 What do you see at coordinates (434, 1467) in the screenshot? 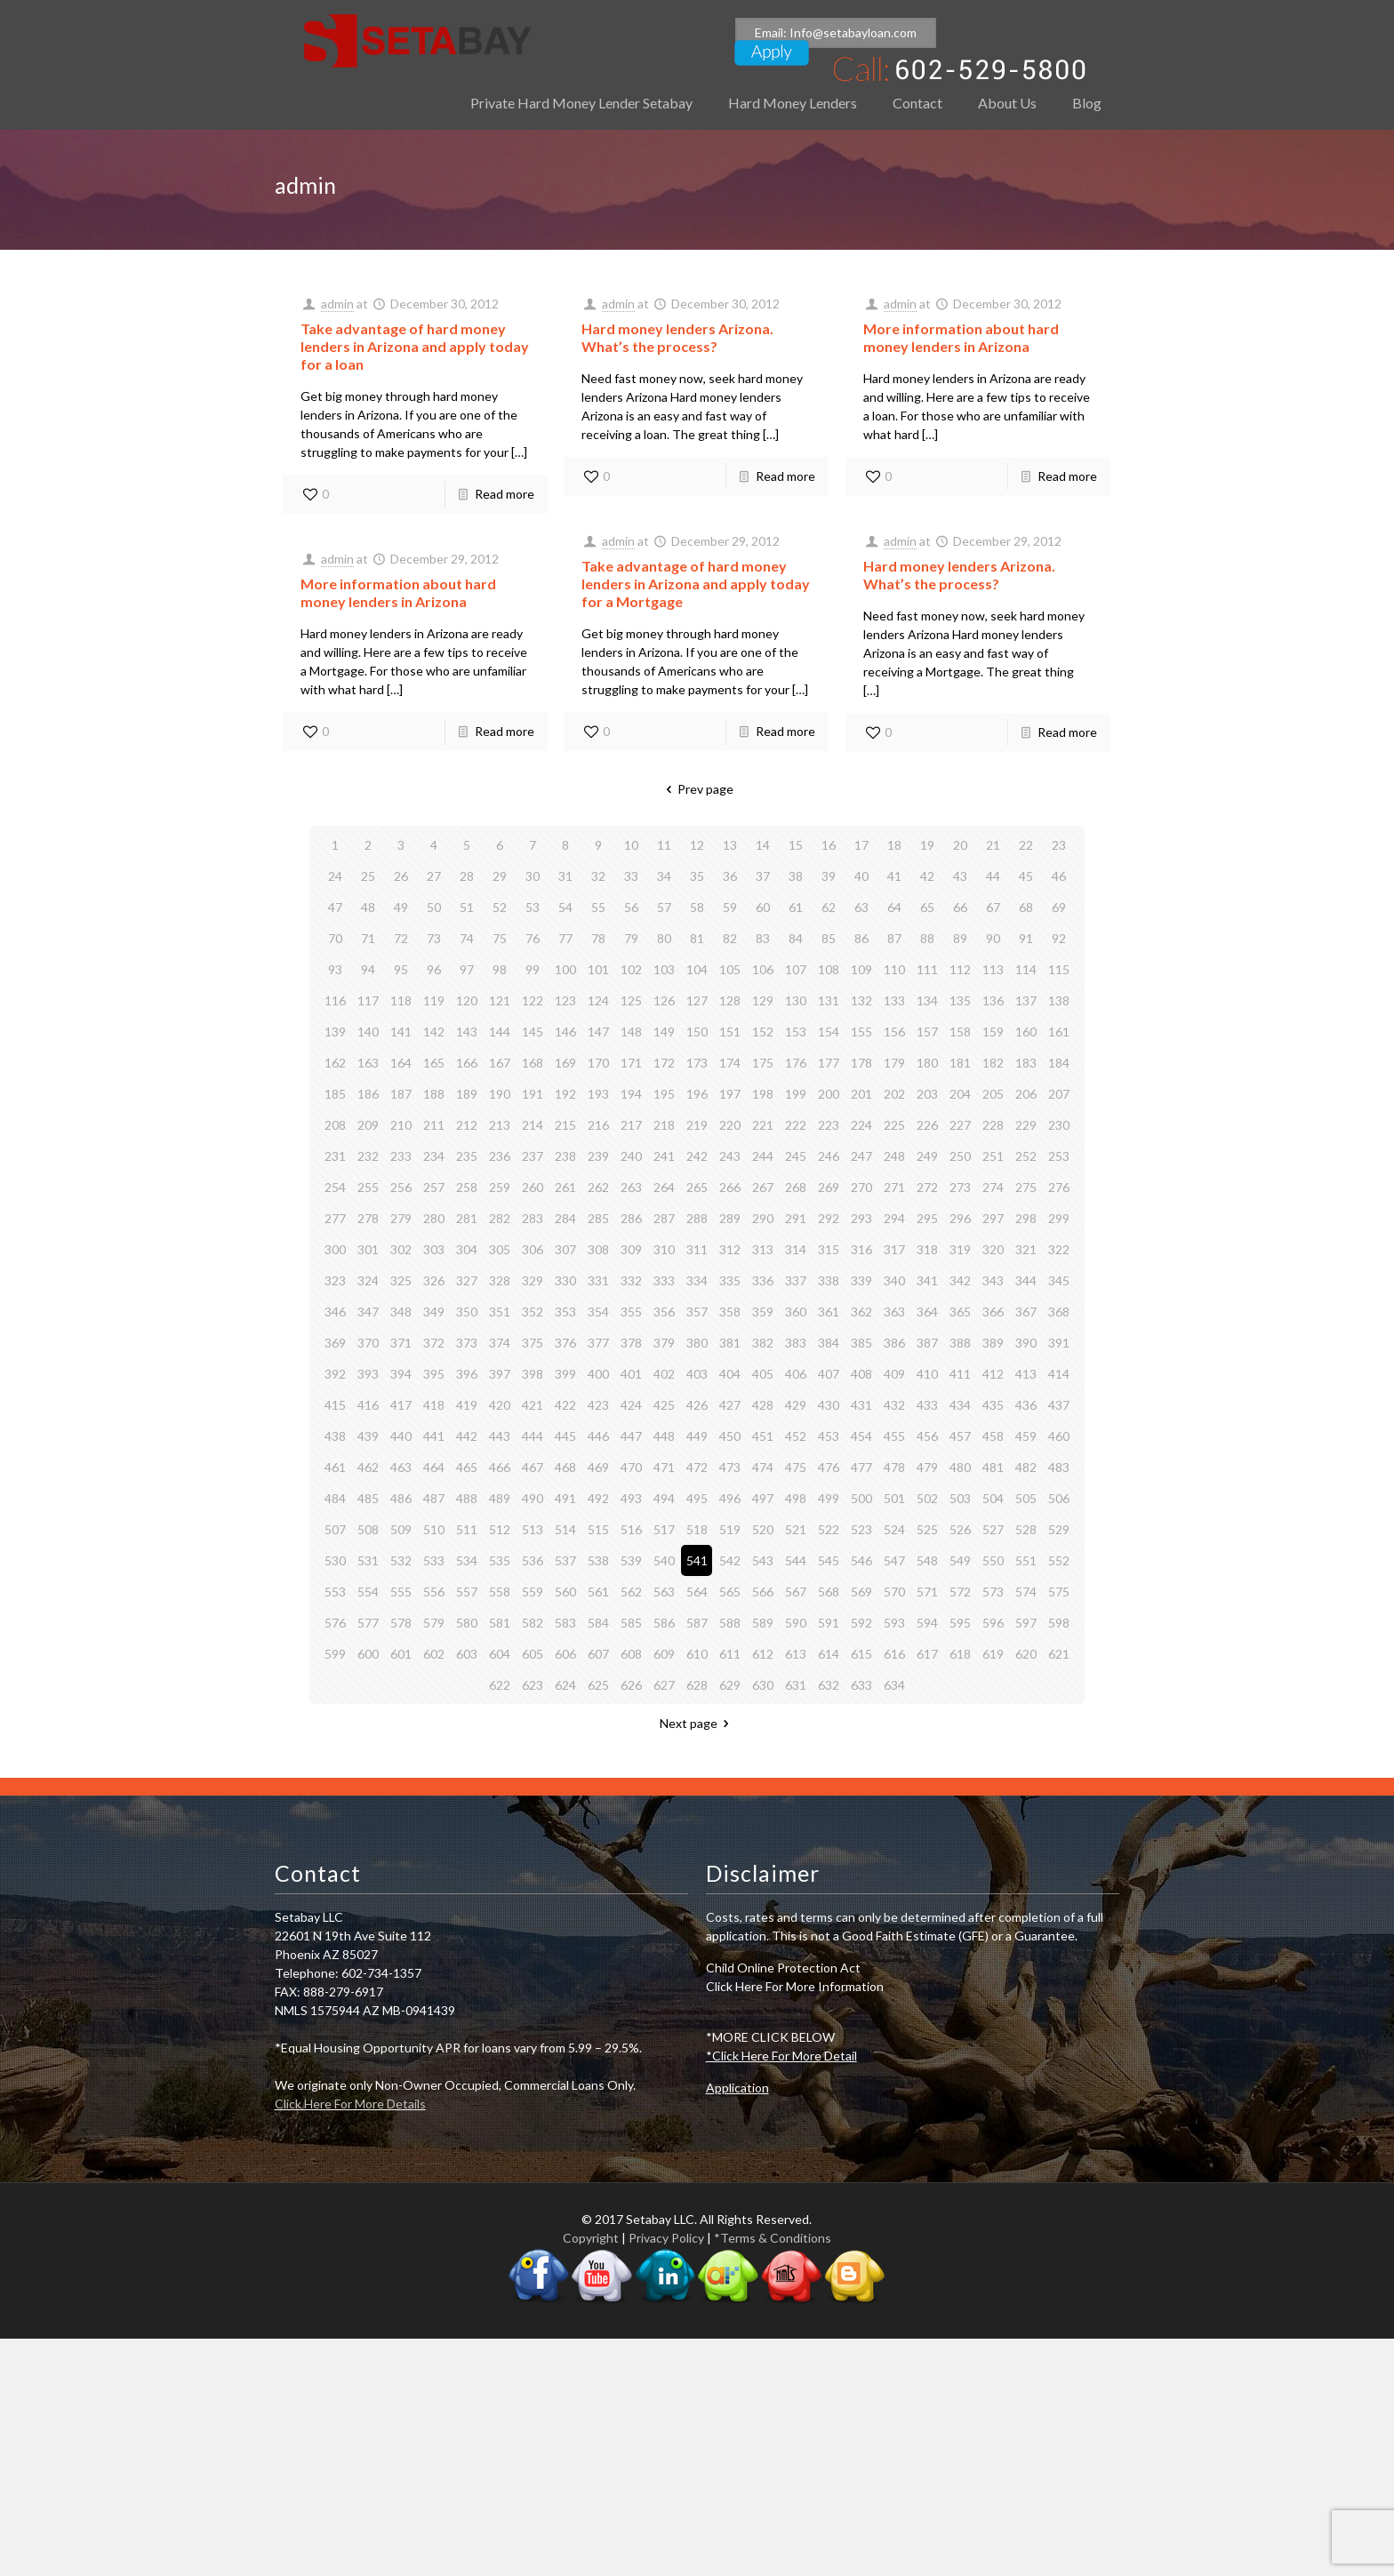
I see `464` at bounding box center [434, 1467].